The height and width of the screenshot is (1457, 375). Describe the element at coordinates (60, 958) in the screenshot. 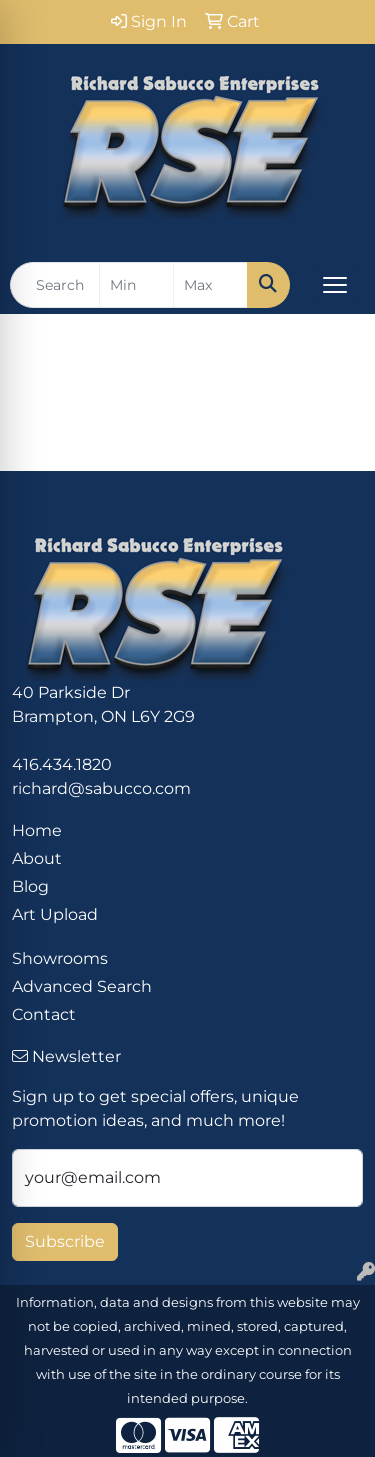

I see `Showrooms` at that location.